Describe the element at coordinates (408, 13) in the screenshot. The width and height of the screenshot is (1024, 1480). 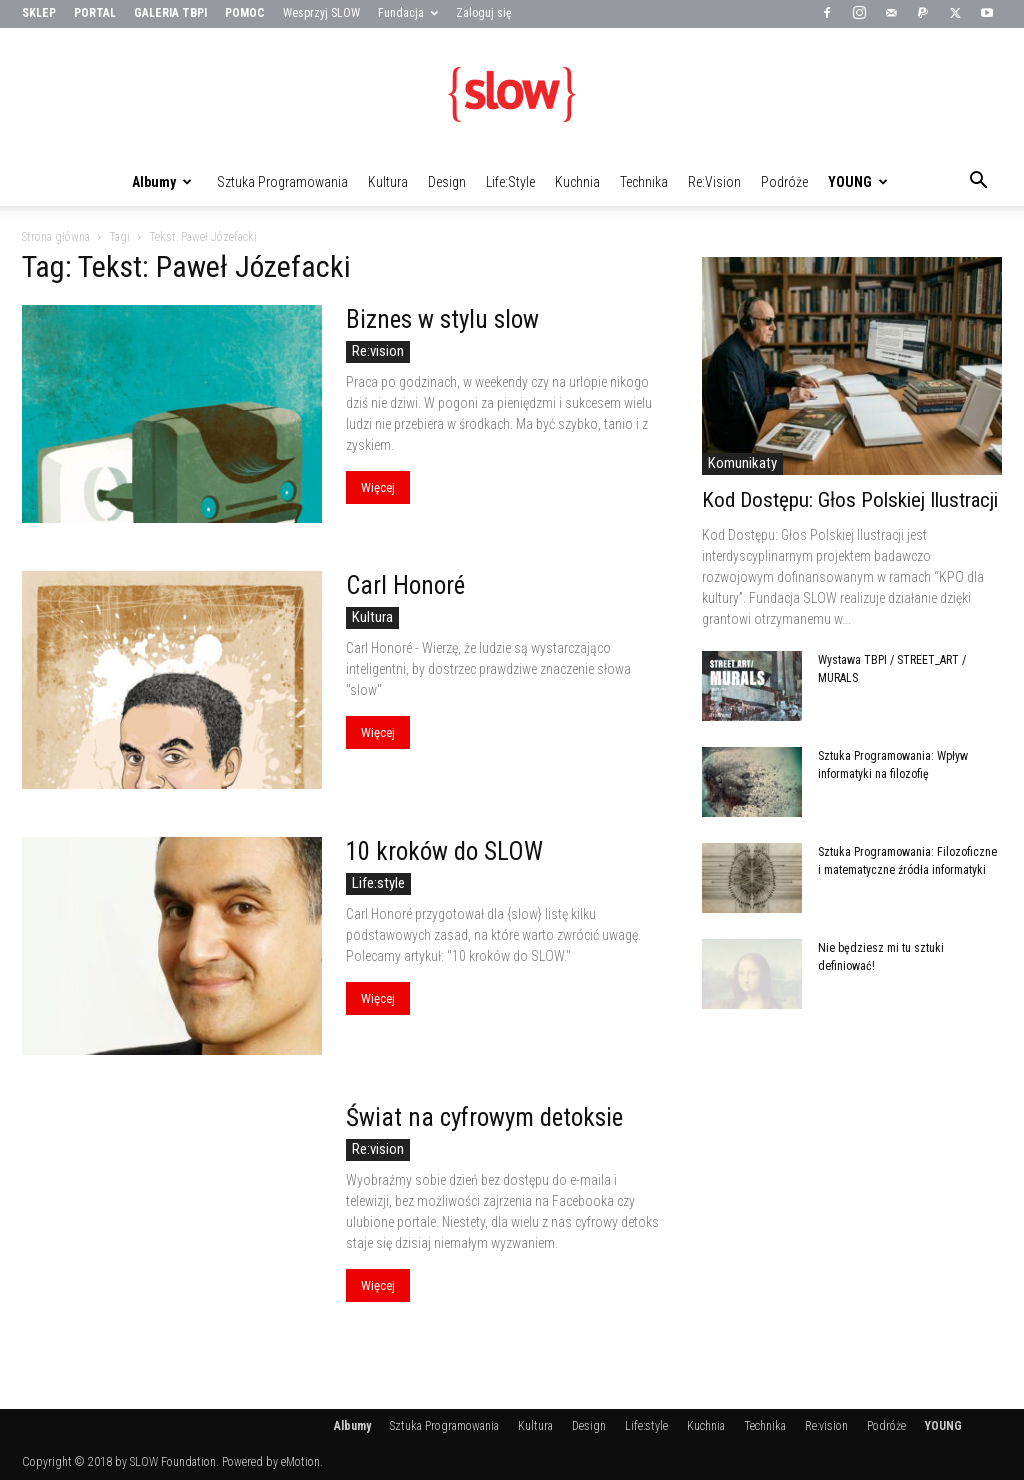
I see `Fundacja` at that location.